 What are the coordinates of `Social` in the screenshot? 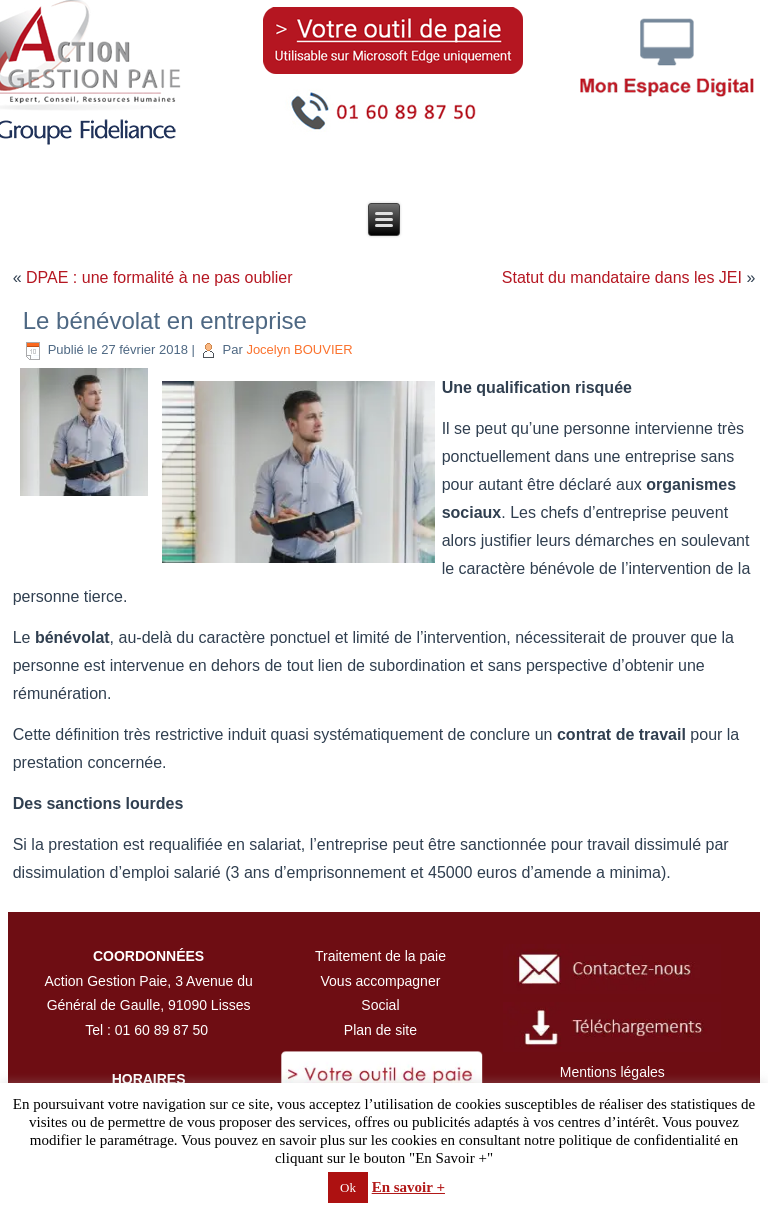 It's located at (380, 1005).